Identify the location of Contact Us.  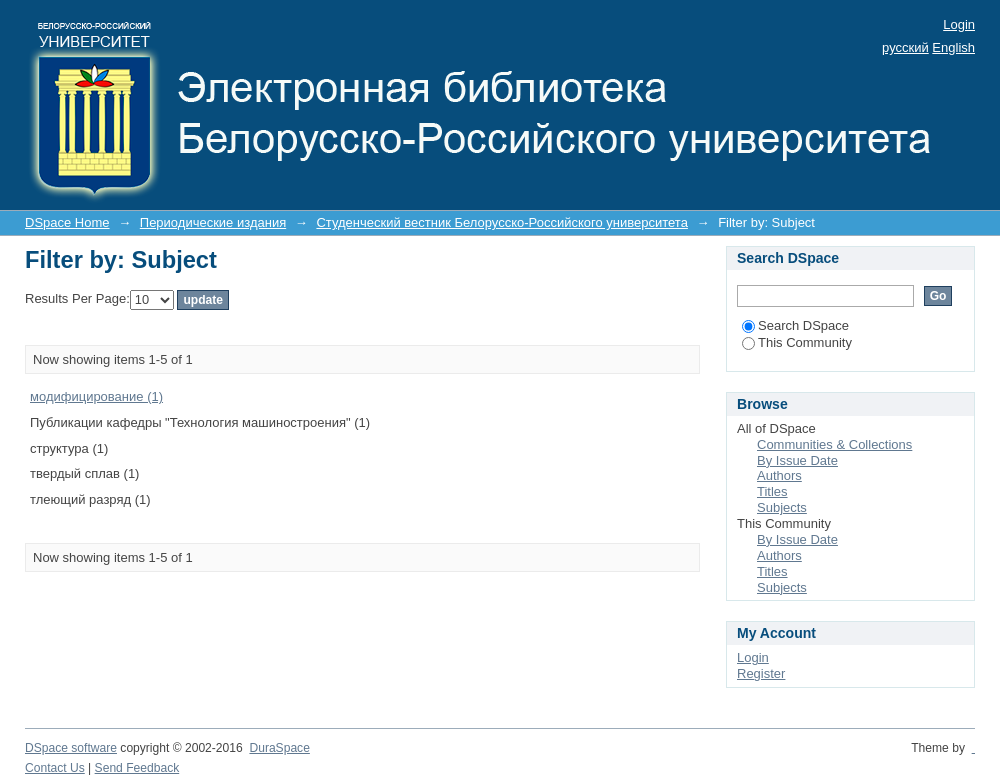
(55, 768).